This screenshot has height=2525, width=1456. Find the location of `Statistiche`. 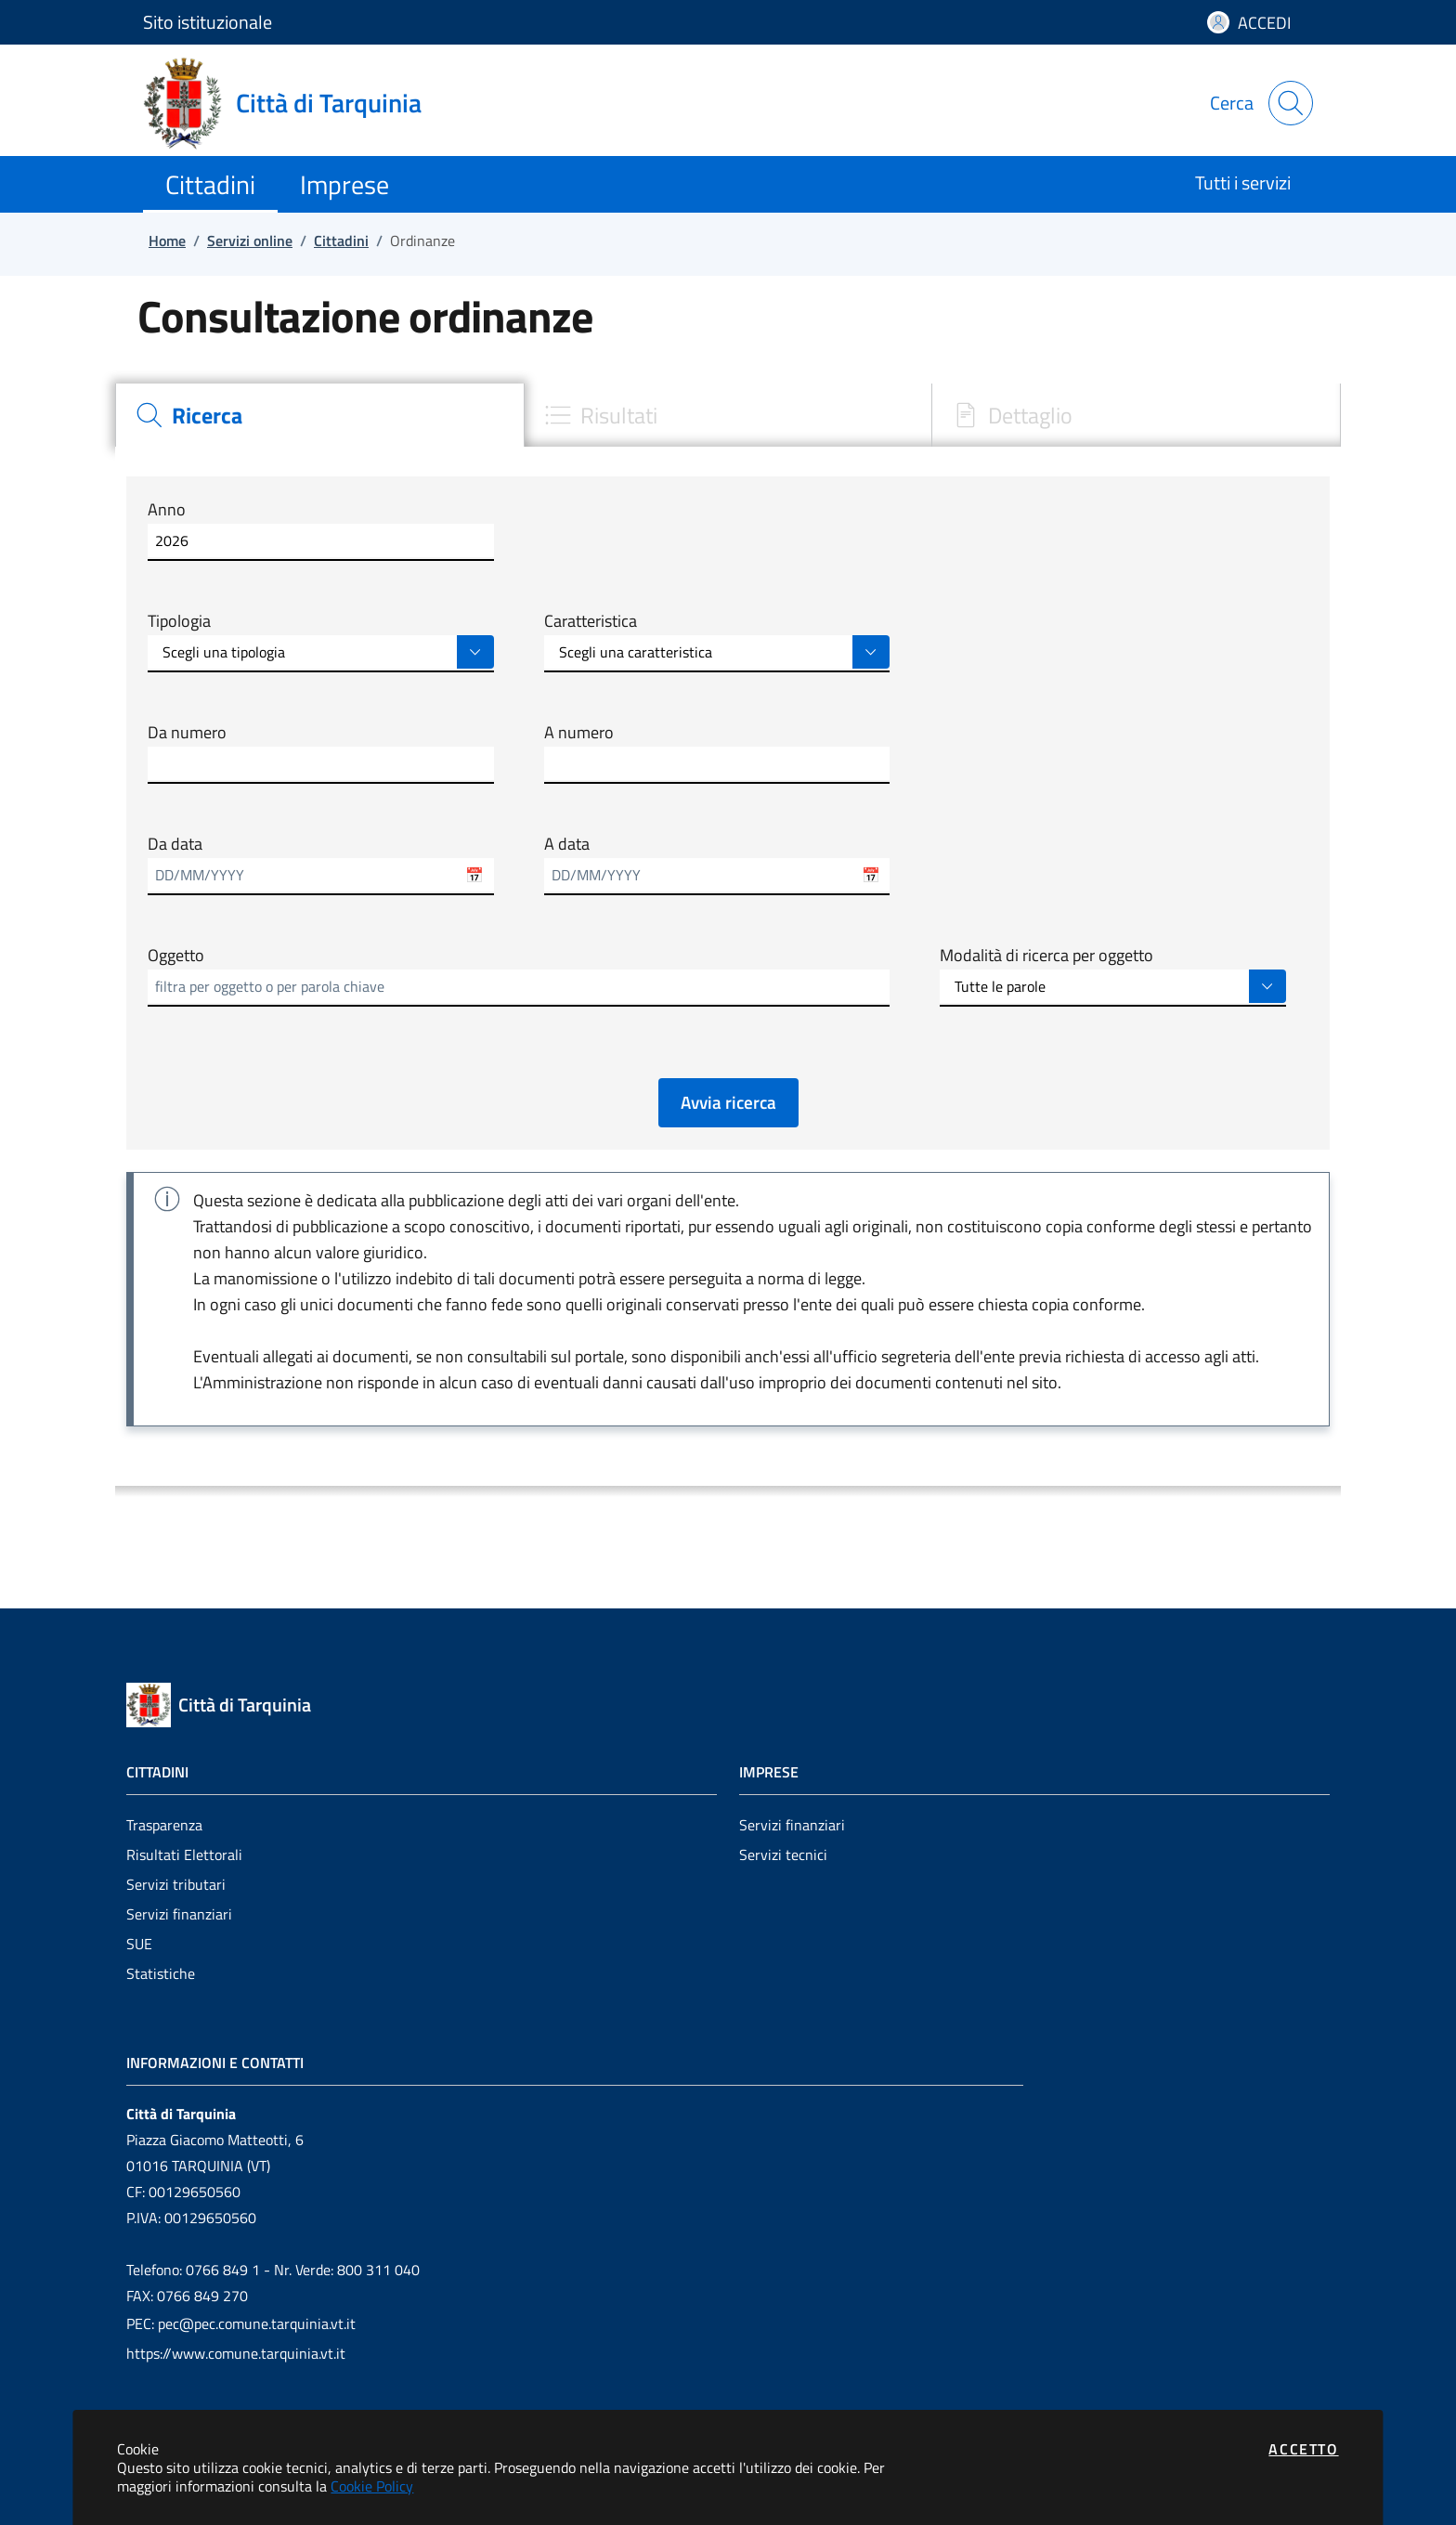

Statistiche is located at coordinates (160, 1973).